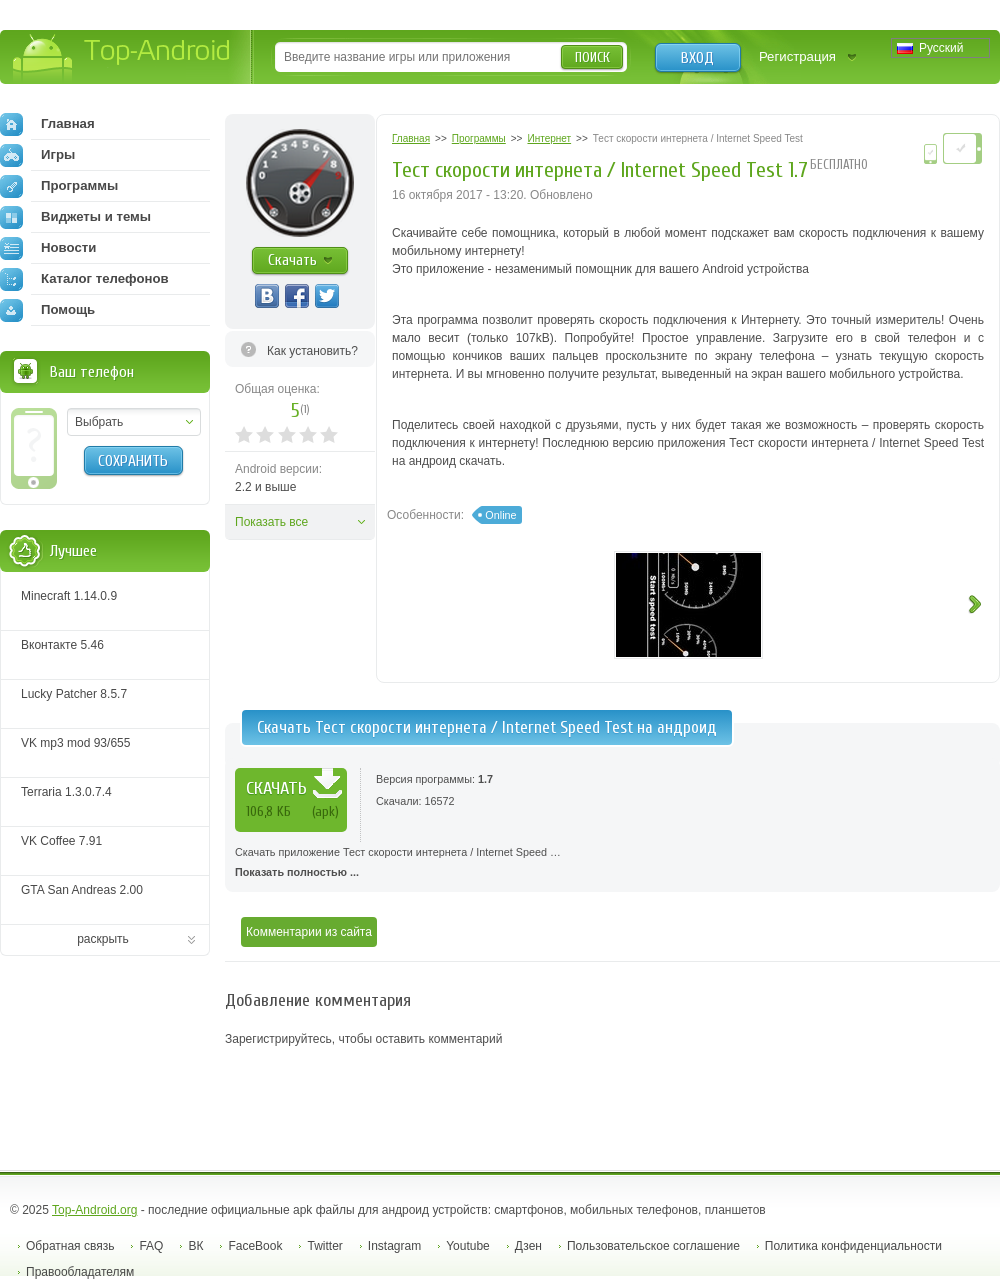 This screenshot has height=1279, width=1000. What do you see at coordinates (47, 124) in the screenshot?
I see `Главная` at bounding box center [47, 124].